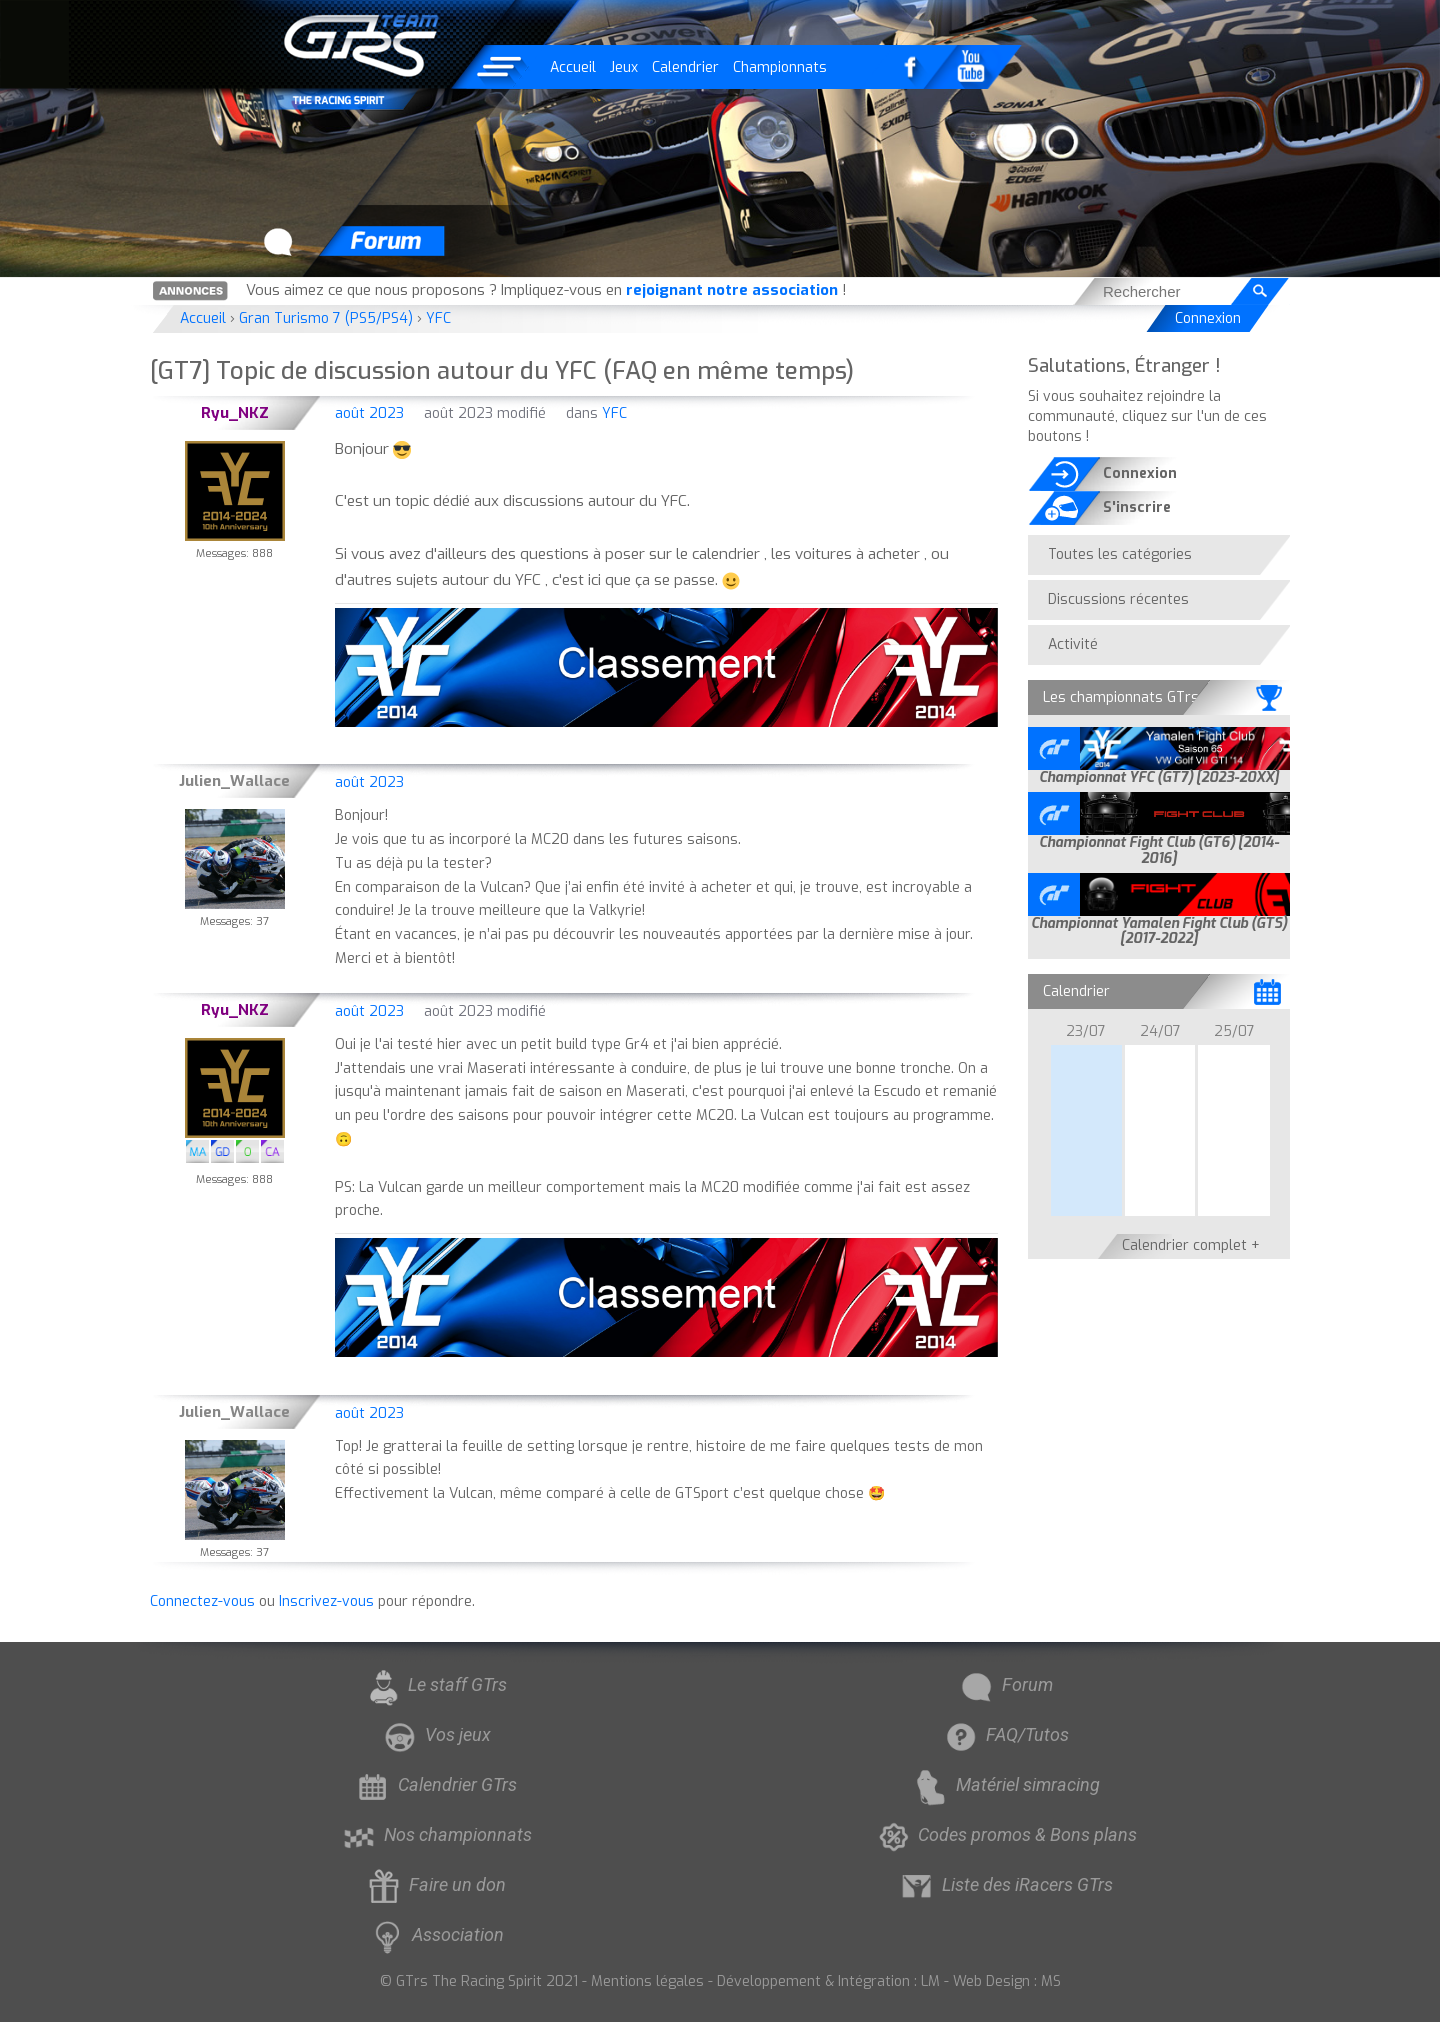 This screenshot has height=2022, width=1440. Describe the element at coordinates (732, 290) in the screenshot. I see `rejoignant notre association` at that location.